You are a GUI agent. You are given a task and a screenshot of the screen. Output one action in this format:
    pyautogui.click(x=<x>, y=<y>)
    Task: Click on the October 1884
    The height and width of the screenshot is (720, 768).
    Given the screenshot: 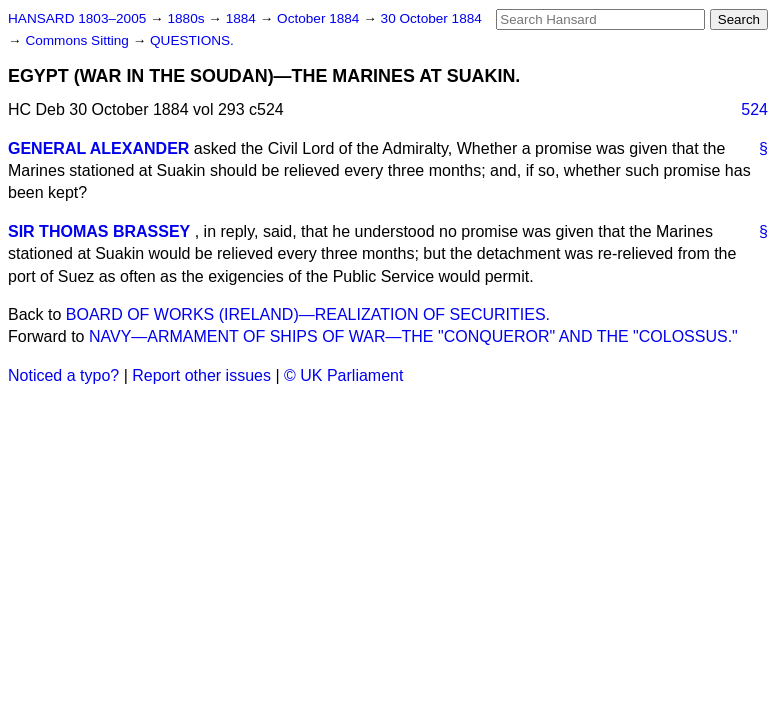 What is the action you would take?
    pyautogui.click(x=320, y=18)
    